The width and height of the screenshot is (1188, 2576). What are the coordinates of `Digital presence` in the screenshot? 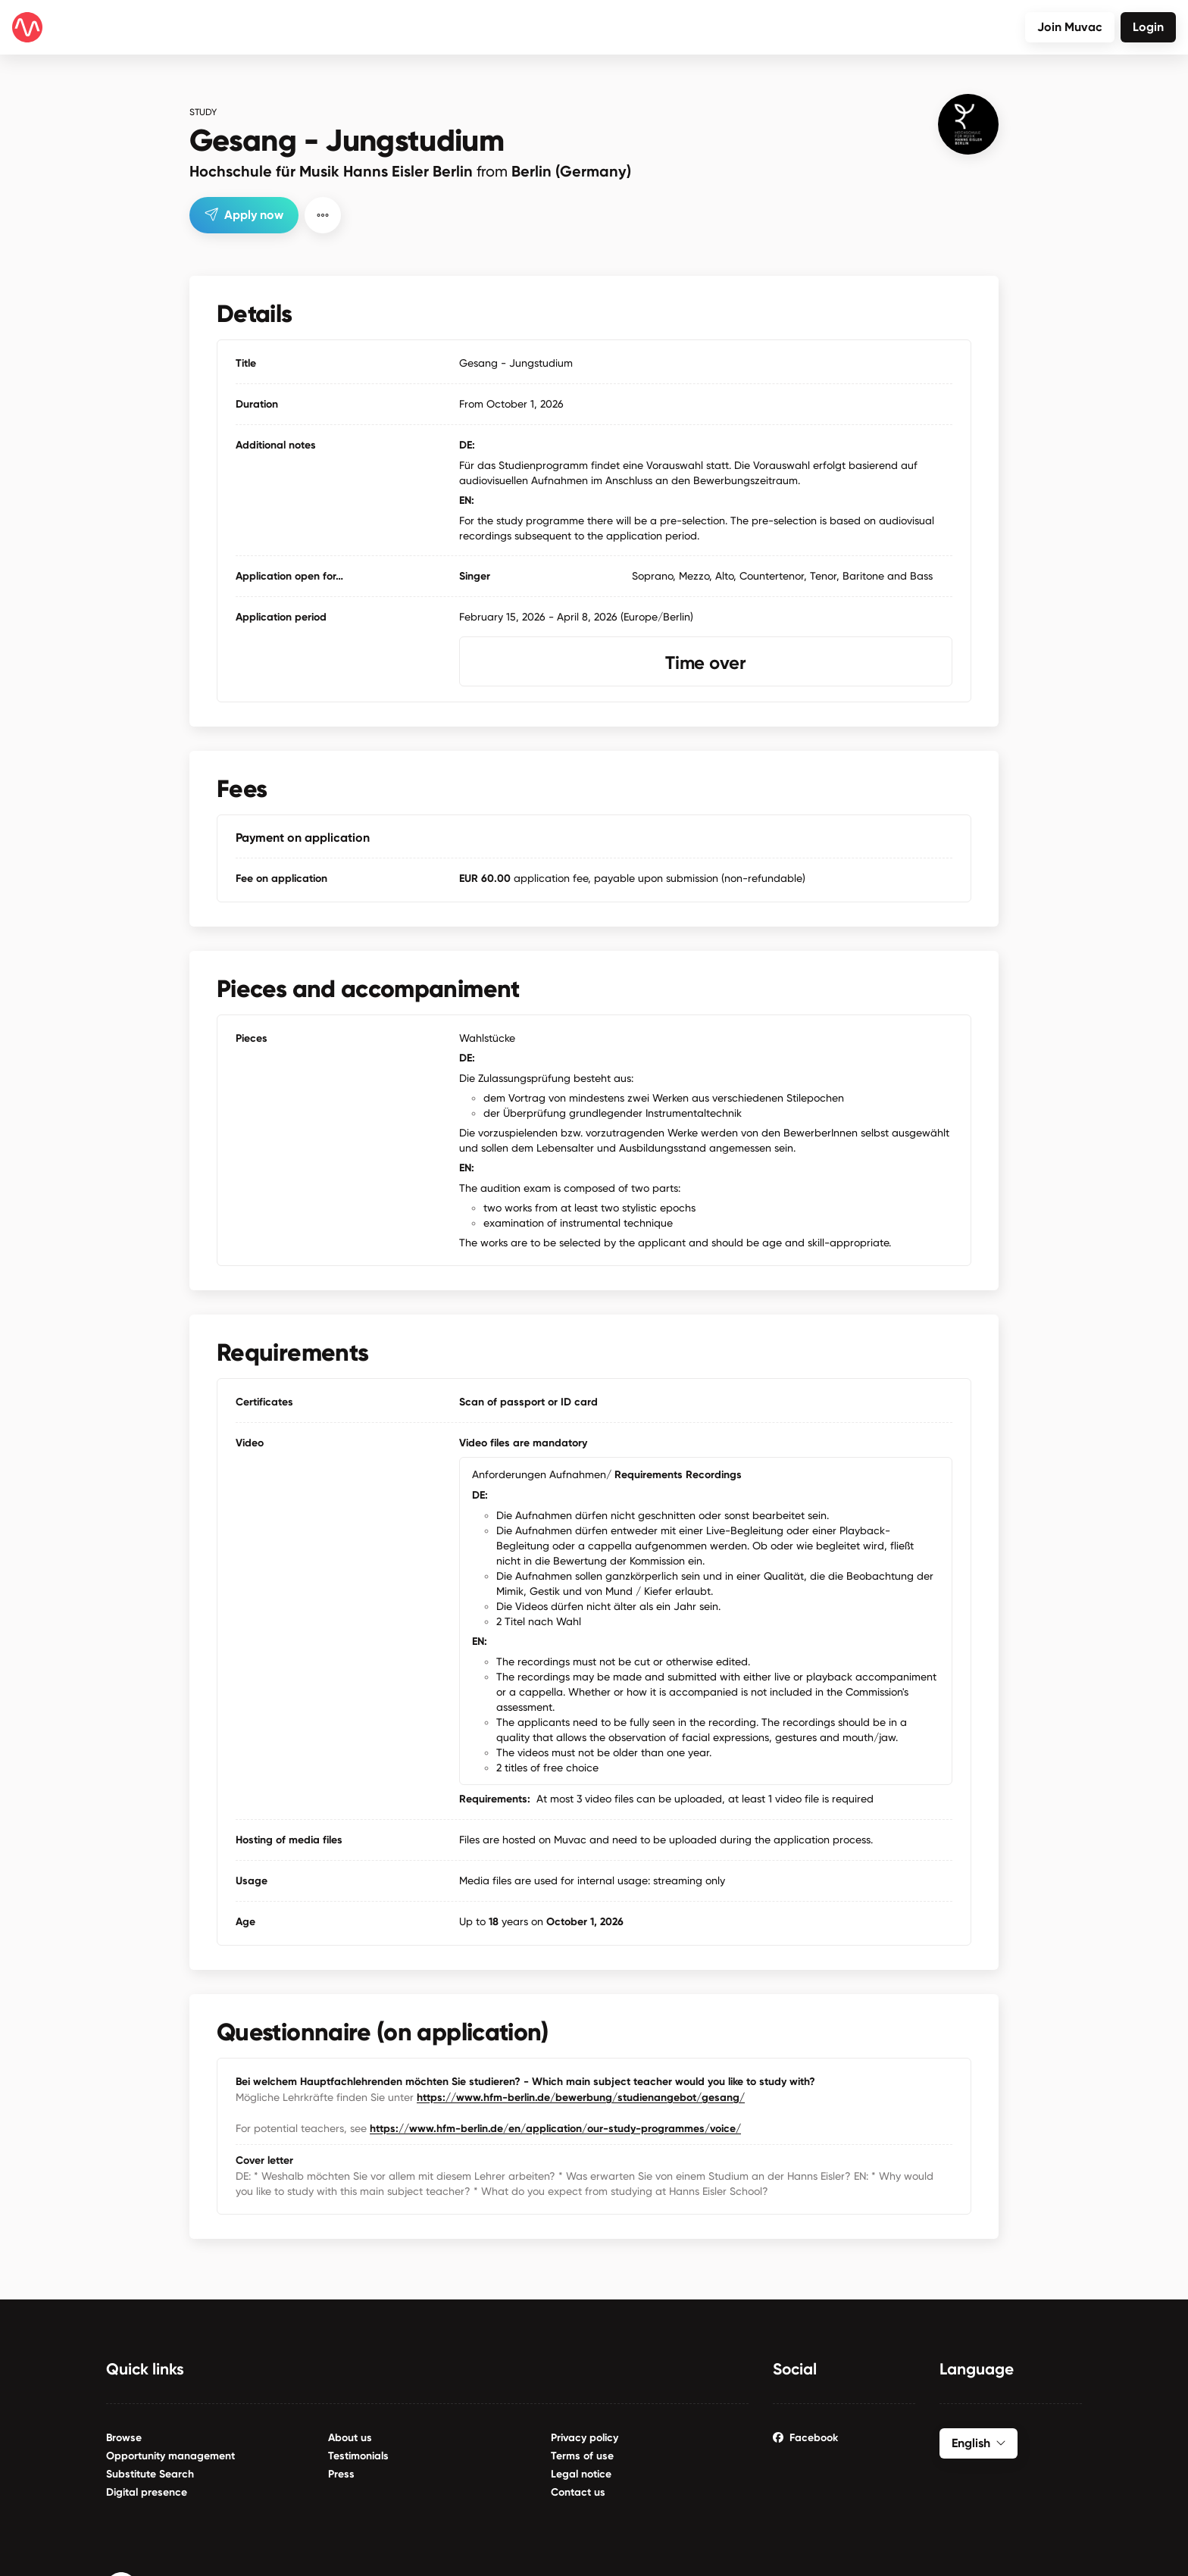 It's located at (146, 2492).